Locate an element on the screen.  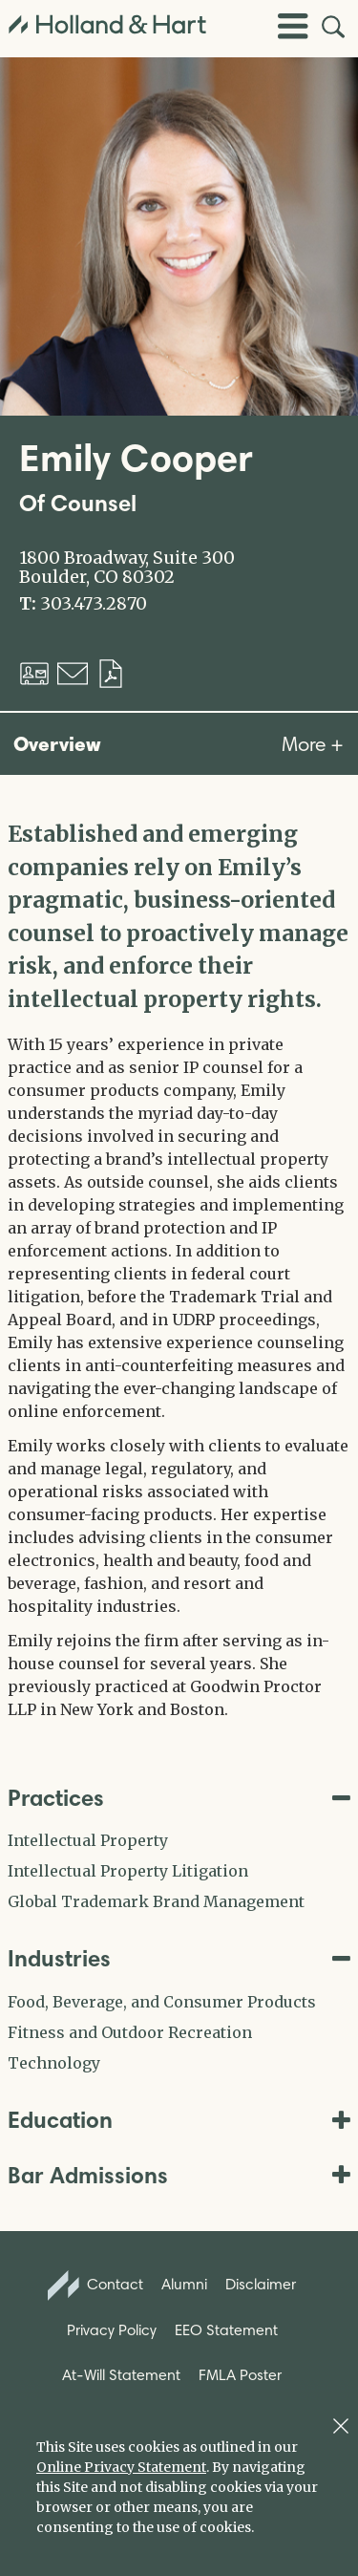
Intellectual Property is located at coordinates (88, 1840).